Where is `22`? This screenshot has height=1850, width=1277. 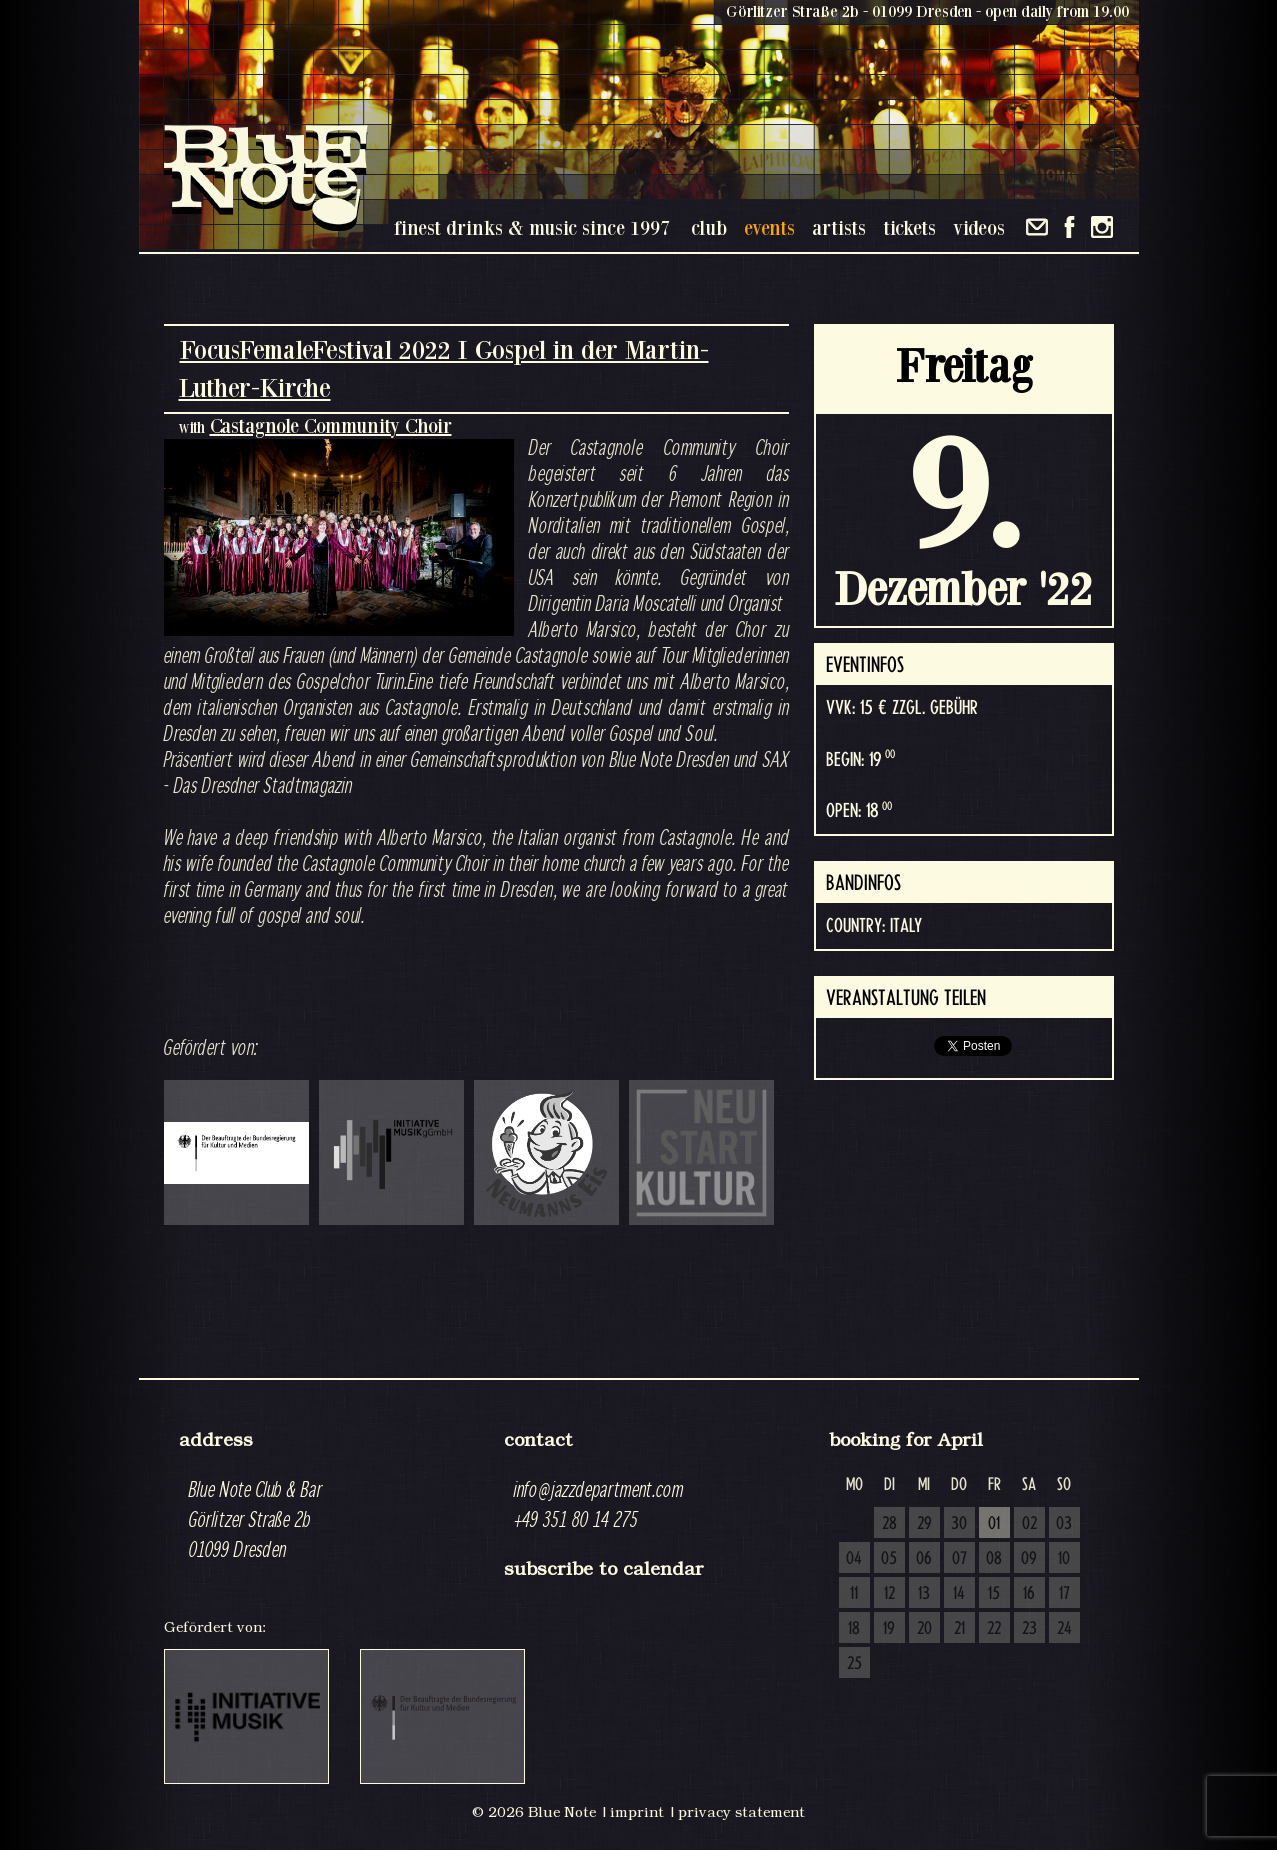 22 is located at coordinates (994, 1629).